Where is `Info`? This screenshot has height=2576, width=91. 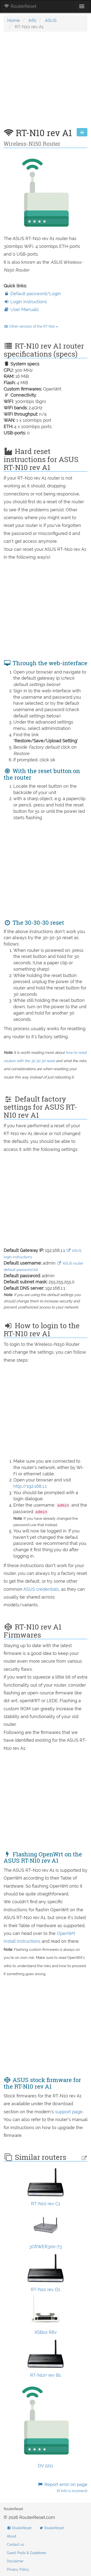 Info is located at coordinates (32, 20).